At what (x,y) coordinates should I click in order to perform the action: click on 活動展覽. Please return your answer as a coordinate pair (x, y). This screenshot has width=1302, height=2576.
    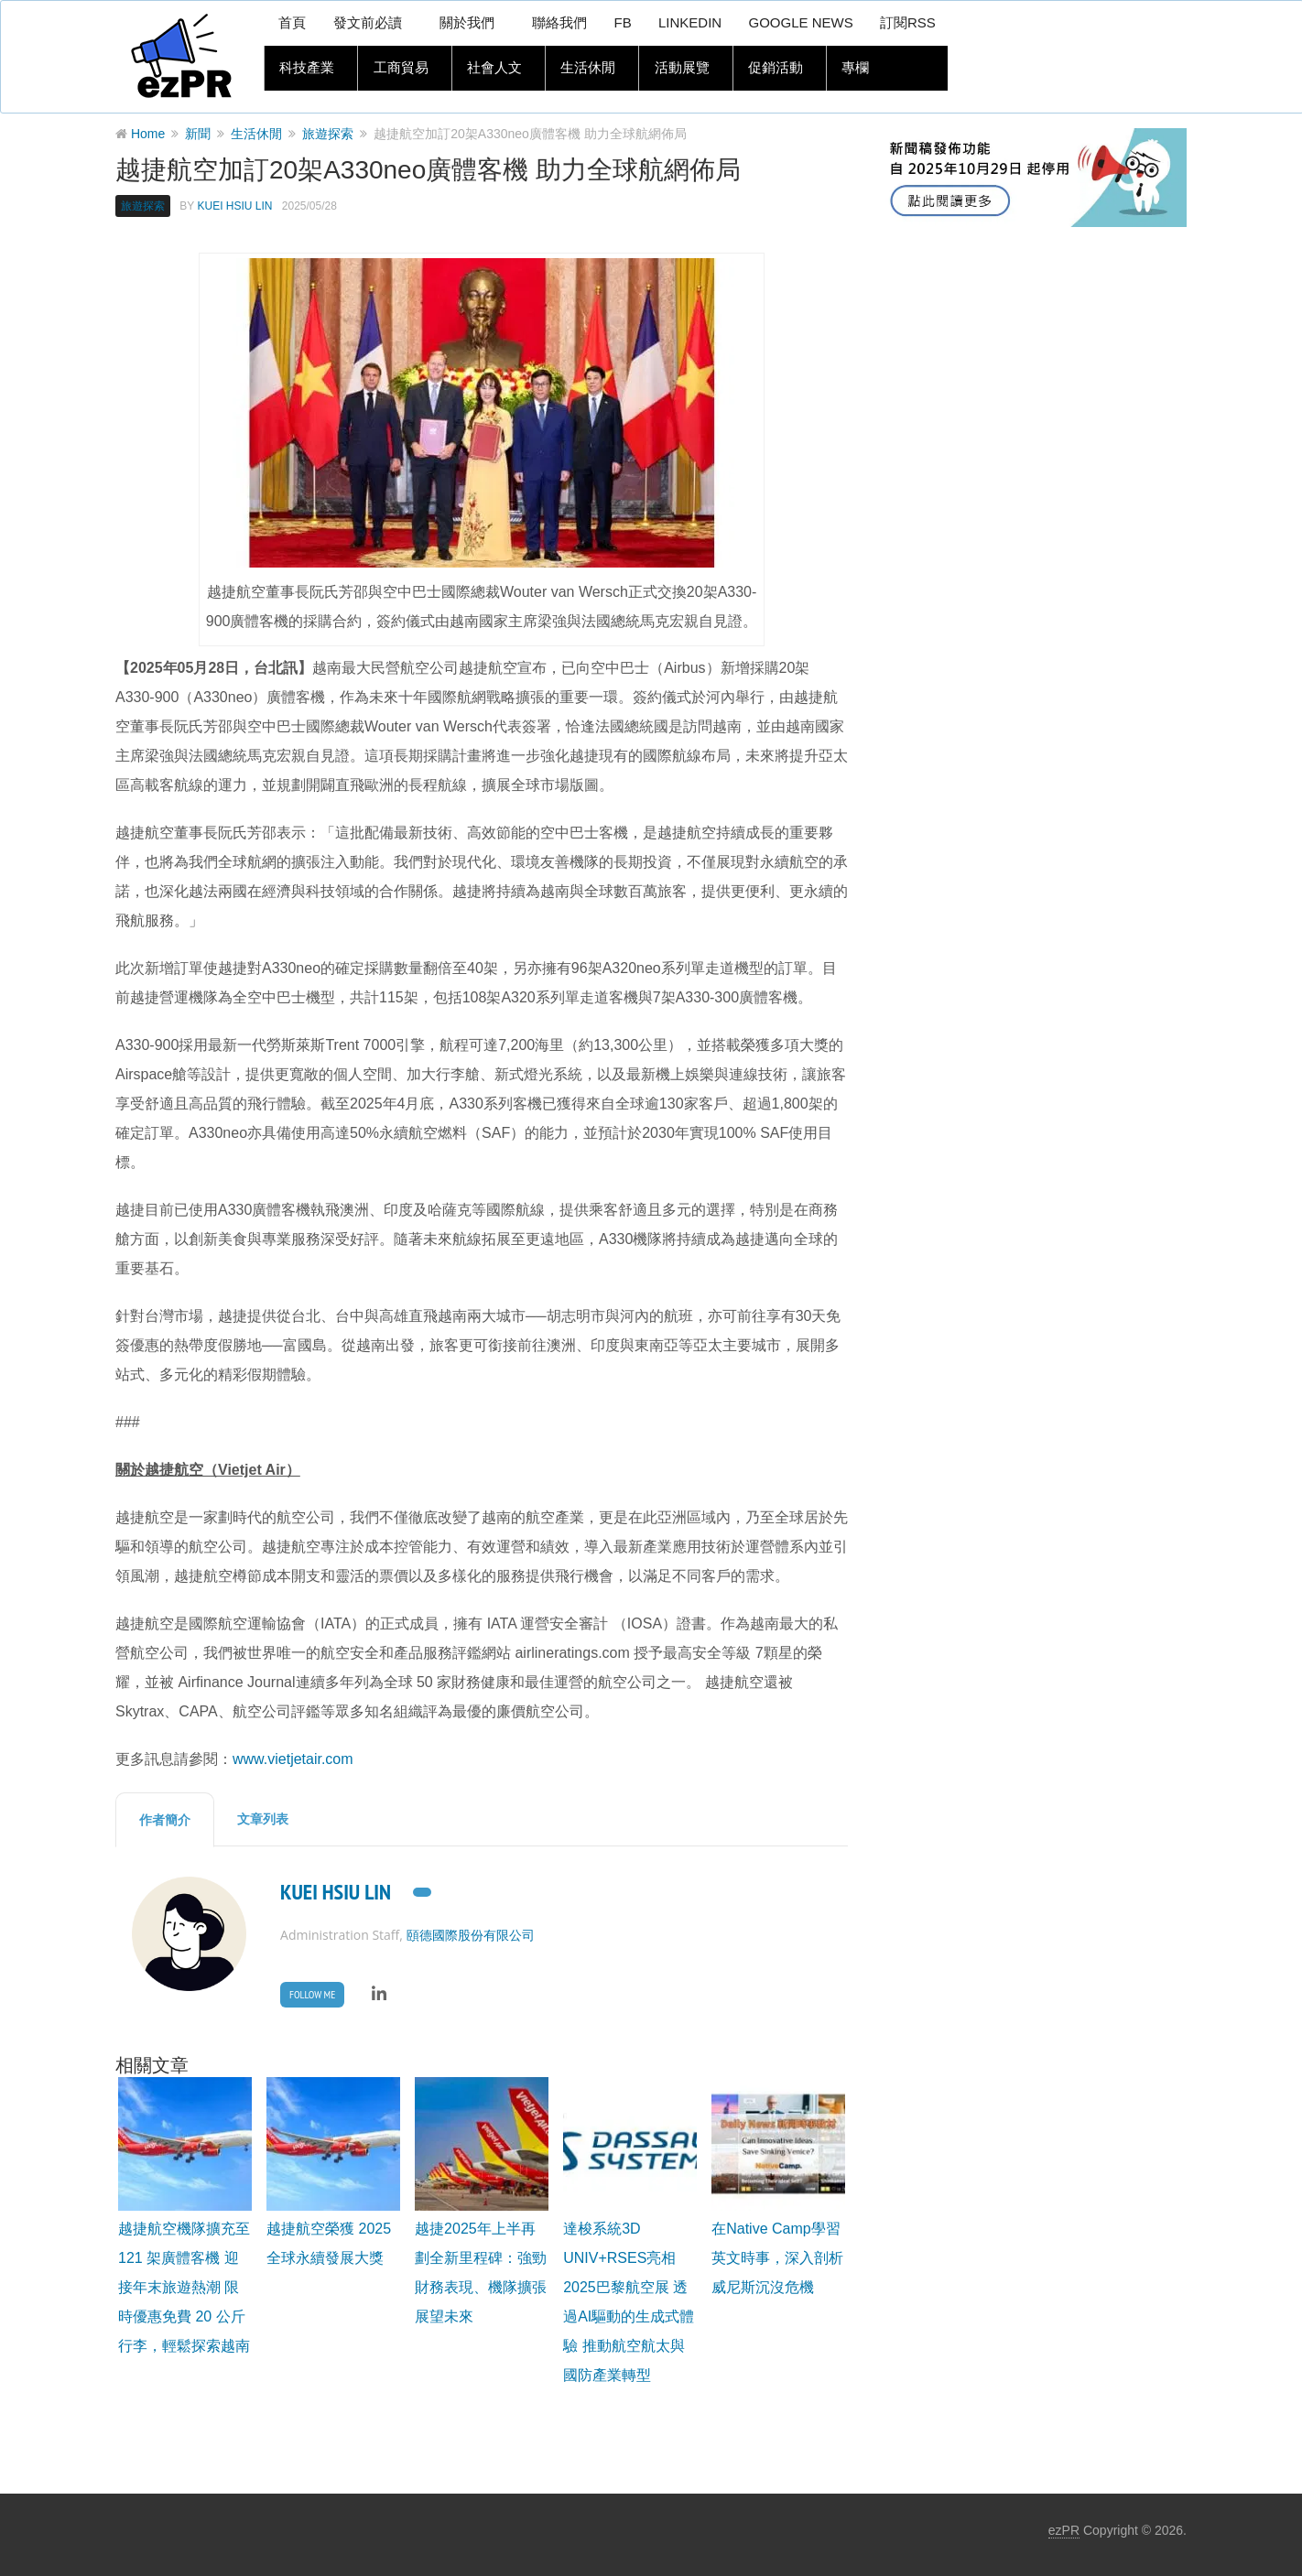
    Looking at the image, I should click on (675, 69).